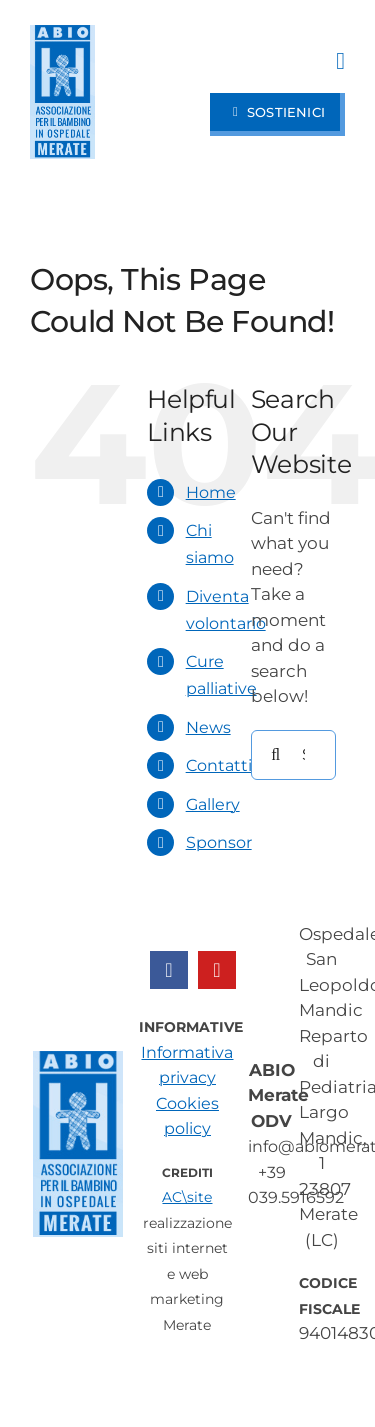 The image size is (375, 1427). Describe the element at coordinates (187, 1197) in the screenshot. I see `AC\site` at that location.